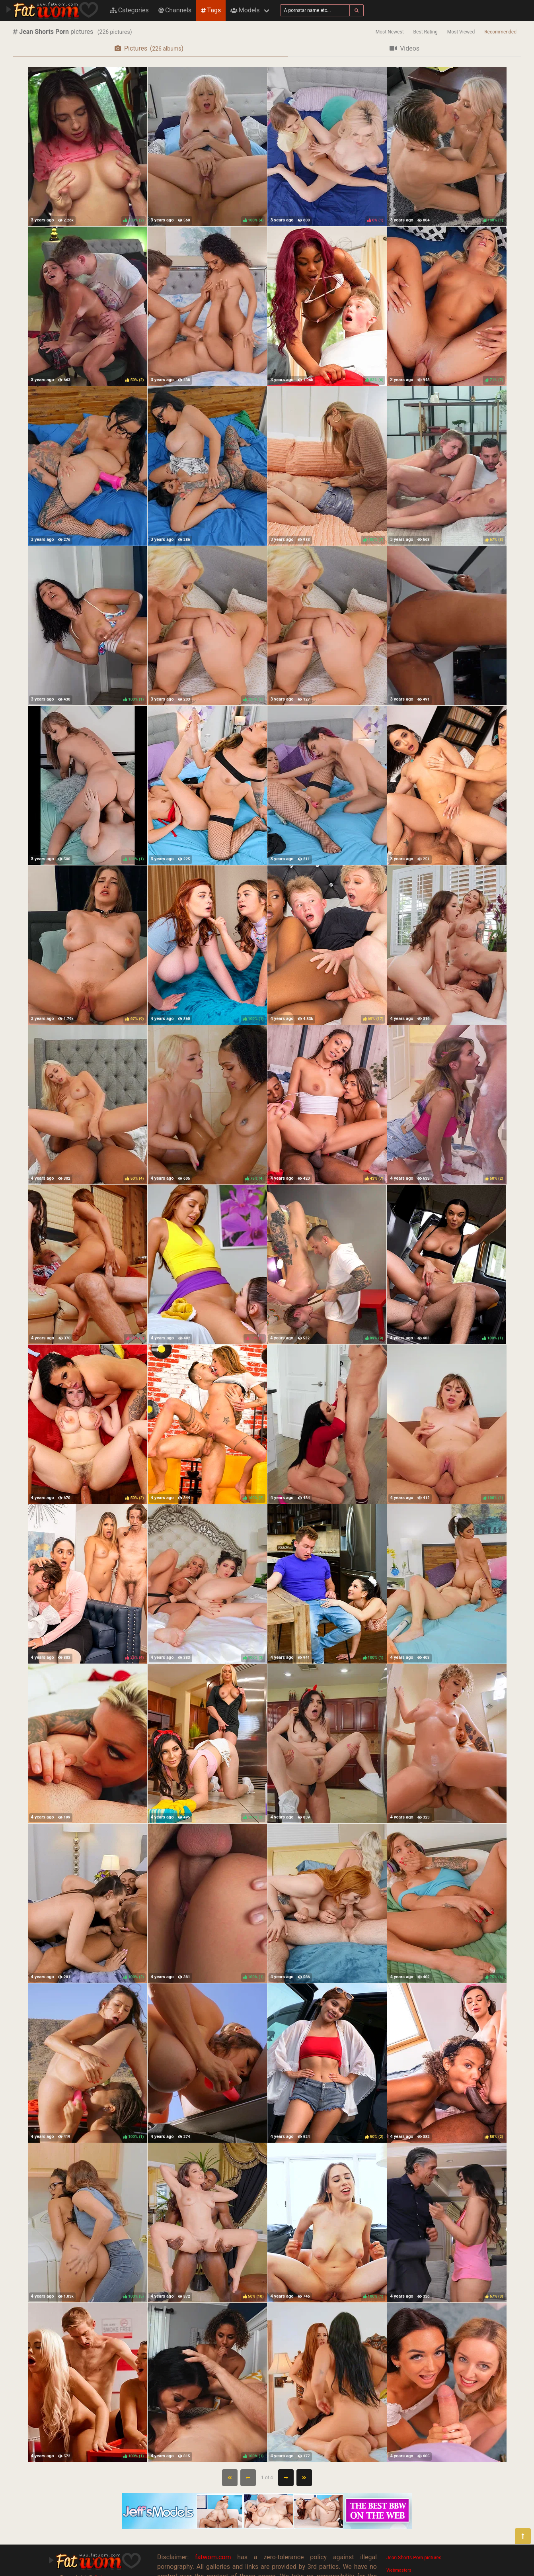 The image size is (534, 2576). I want to click on Categories, so click(129, 10).